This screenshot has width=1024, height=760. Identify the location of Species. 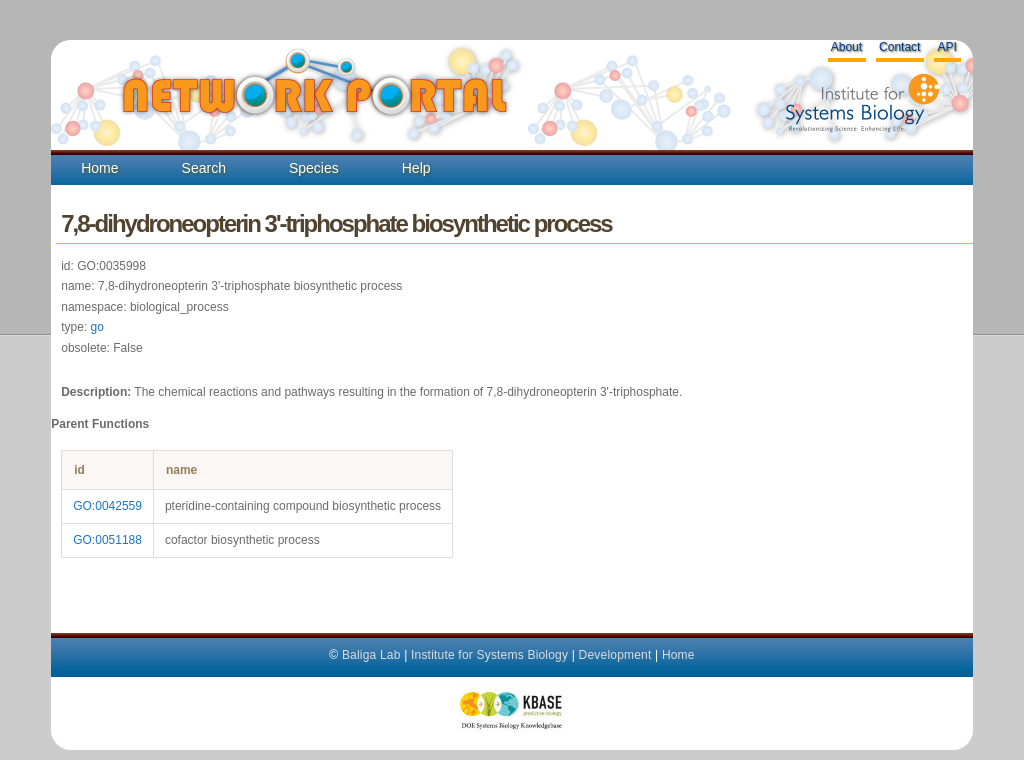
(314, 168).